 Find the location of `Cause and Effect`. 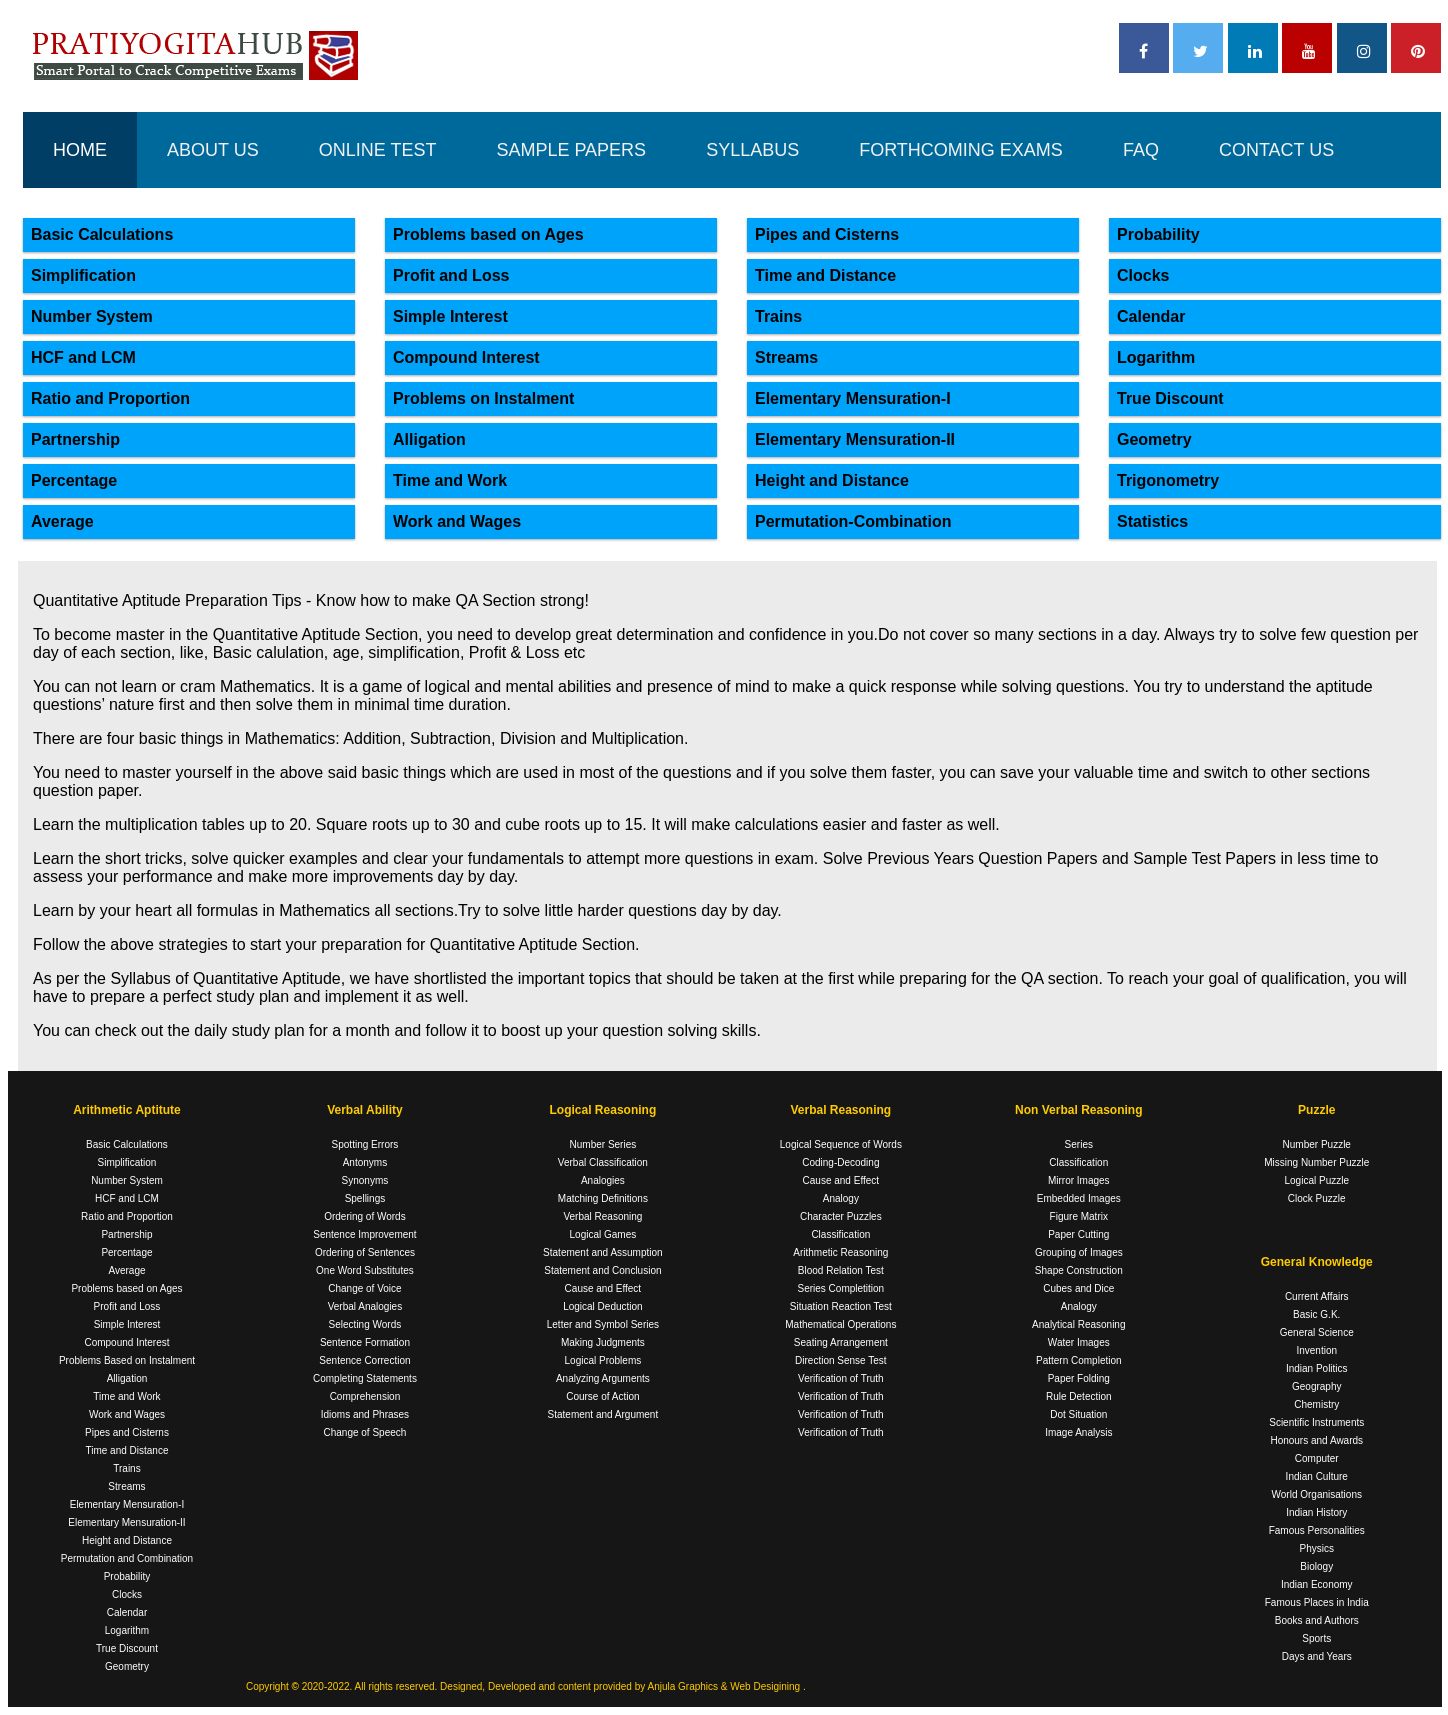

Cause and Effect is located at coordinates (603, 1288).